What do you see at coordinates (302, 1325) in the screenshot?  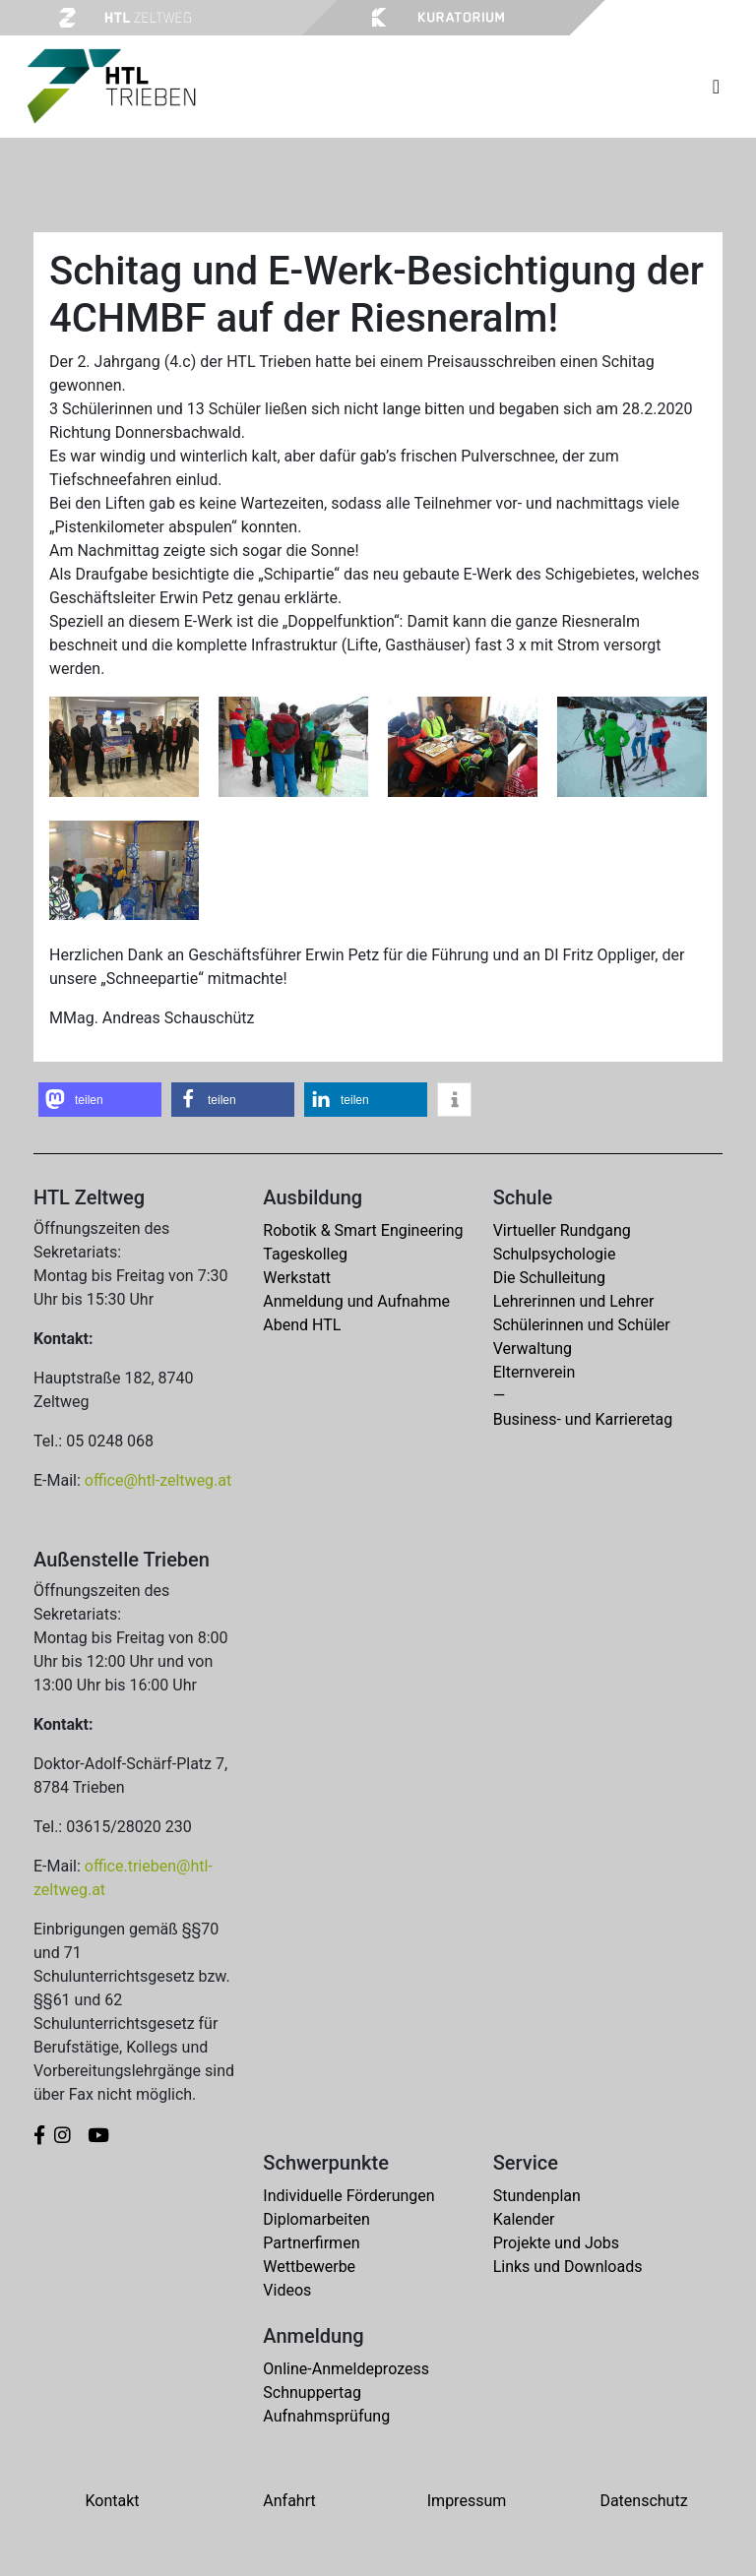 I see `Abend HTL` at bounding box center [302, 1325].